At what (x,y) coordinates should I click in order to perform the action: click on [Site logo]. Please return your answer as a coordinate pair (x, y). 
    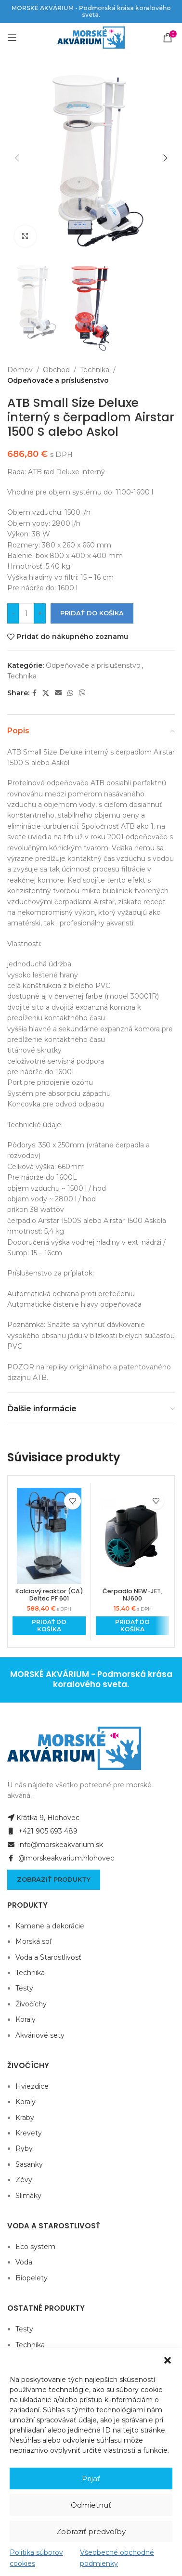
    Looking at the image, I should click on (91, 37).